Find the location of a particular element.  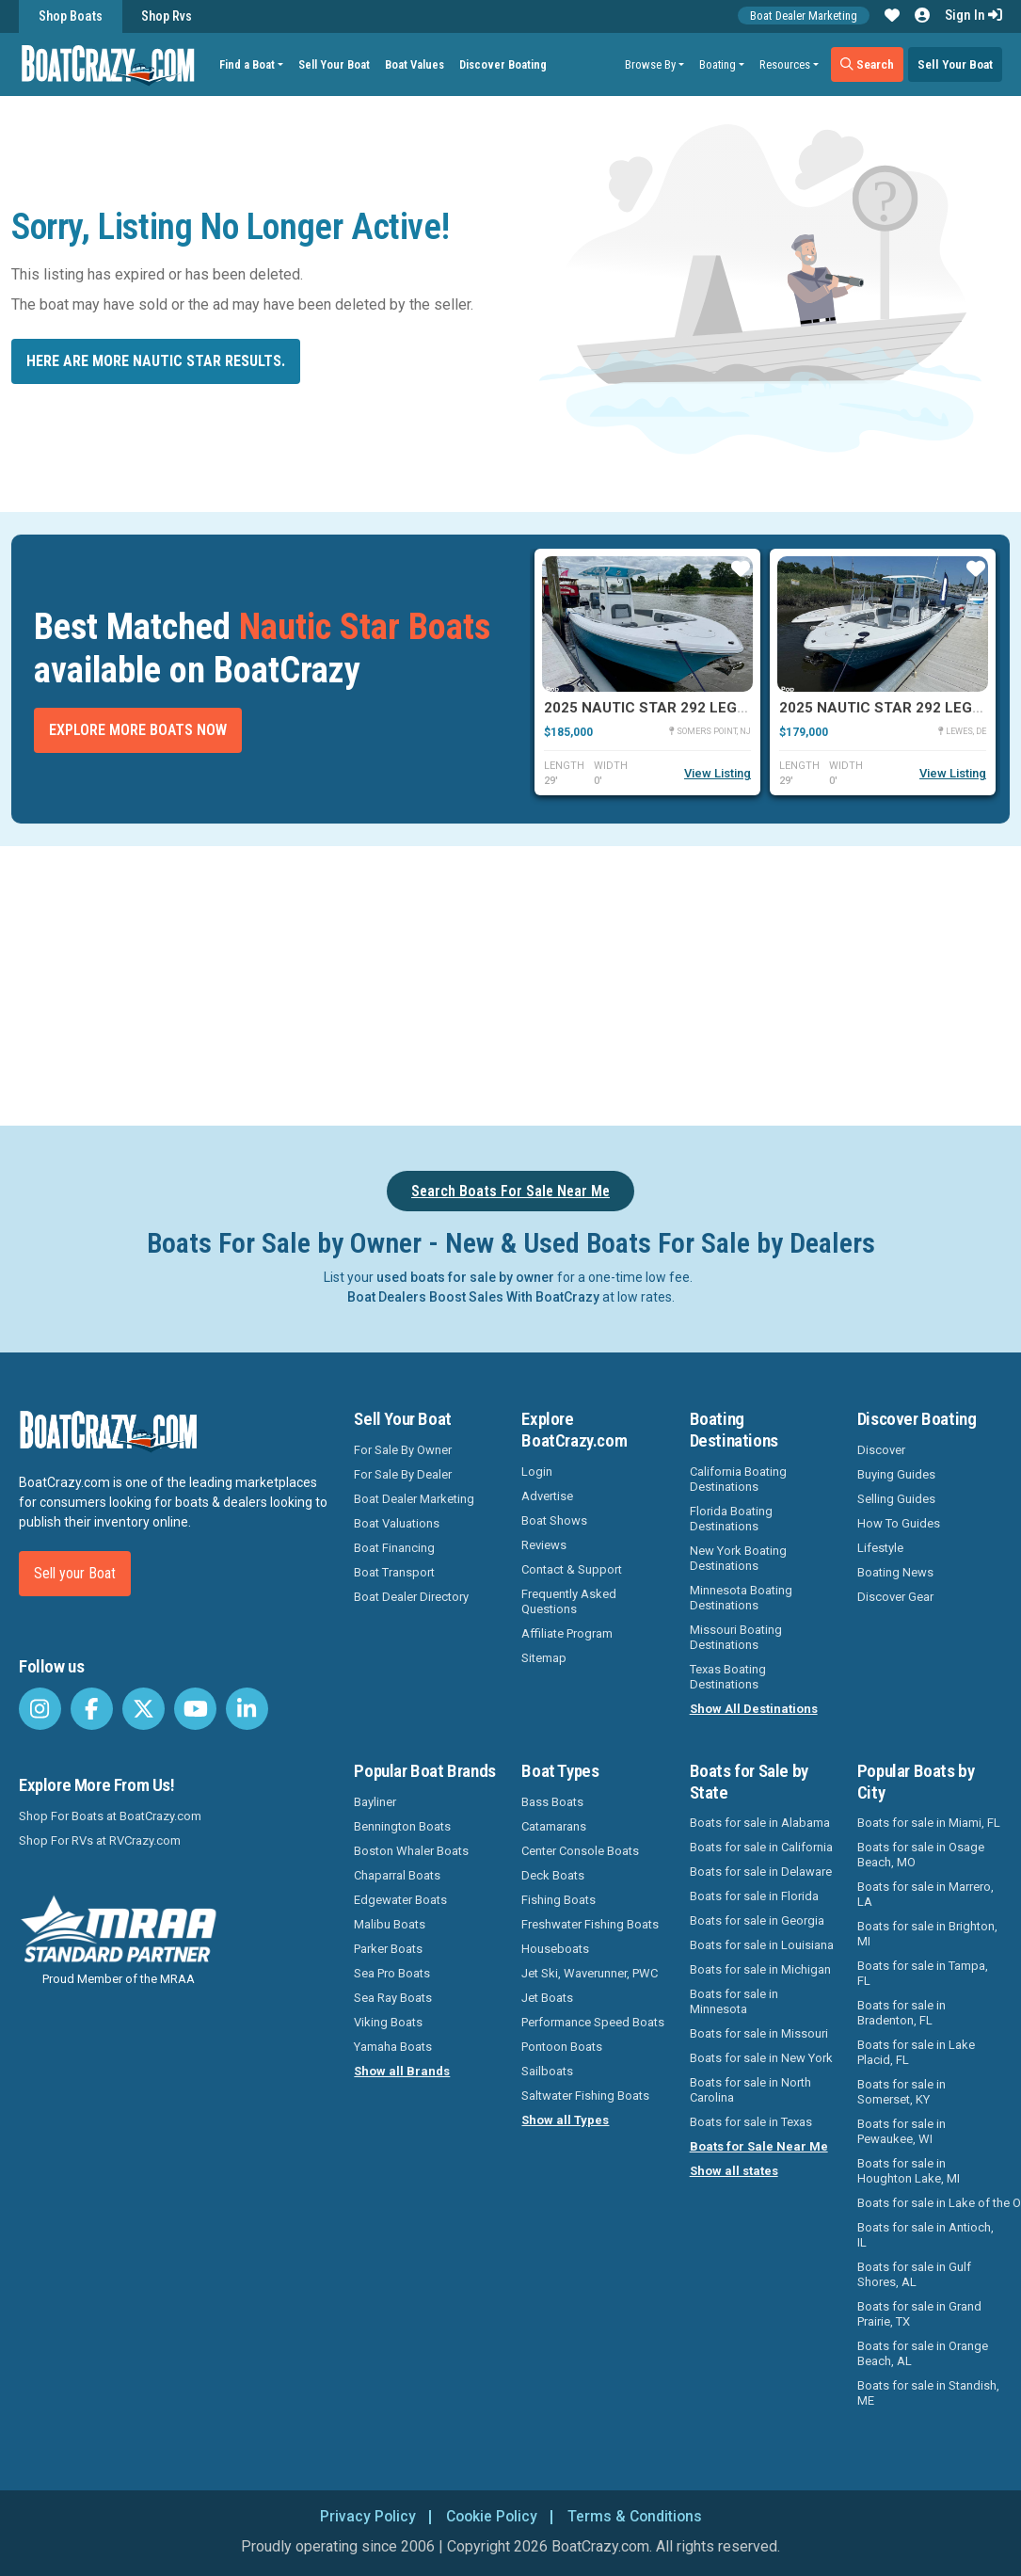

Bayliner is located at coordinates (375, 1802).